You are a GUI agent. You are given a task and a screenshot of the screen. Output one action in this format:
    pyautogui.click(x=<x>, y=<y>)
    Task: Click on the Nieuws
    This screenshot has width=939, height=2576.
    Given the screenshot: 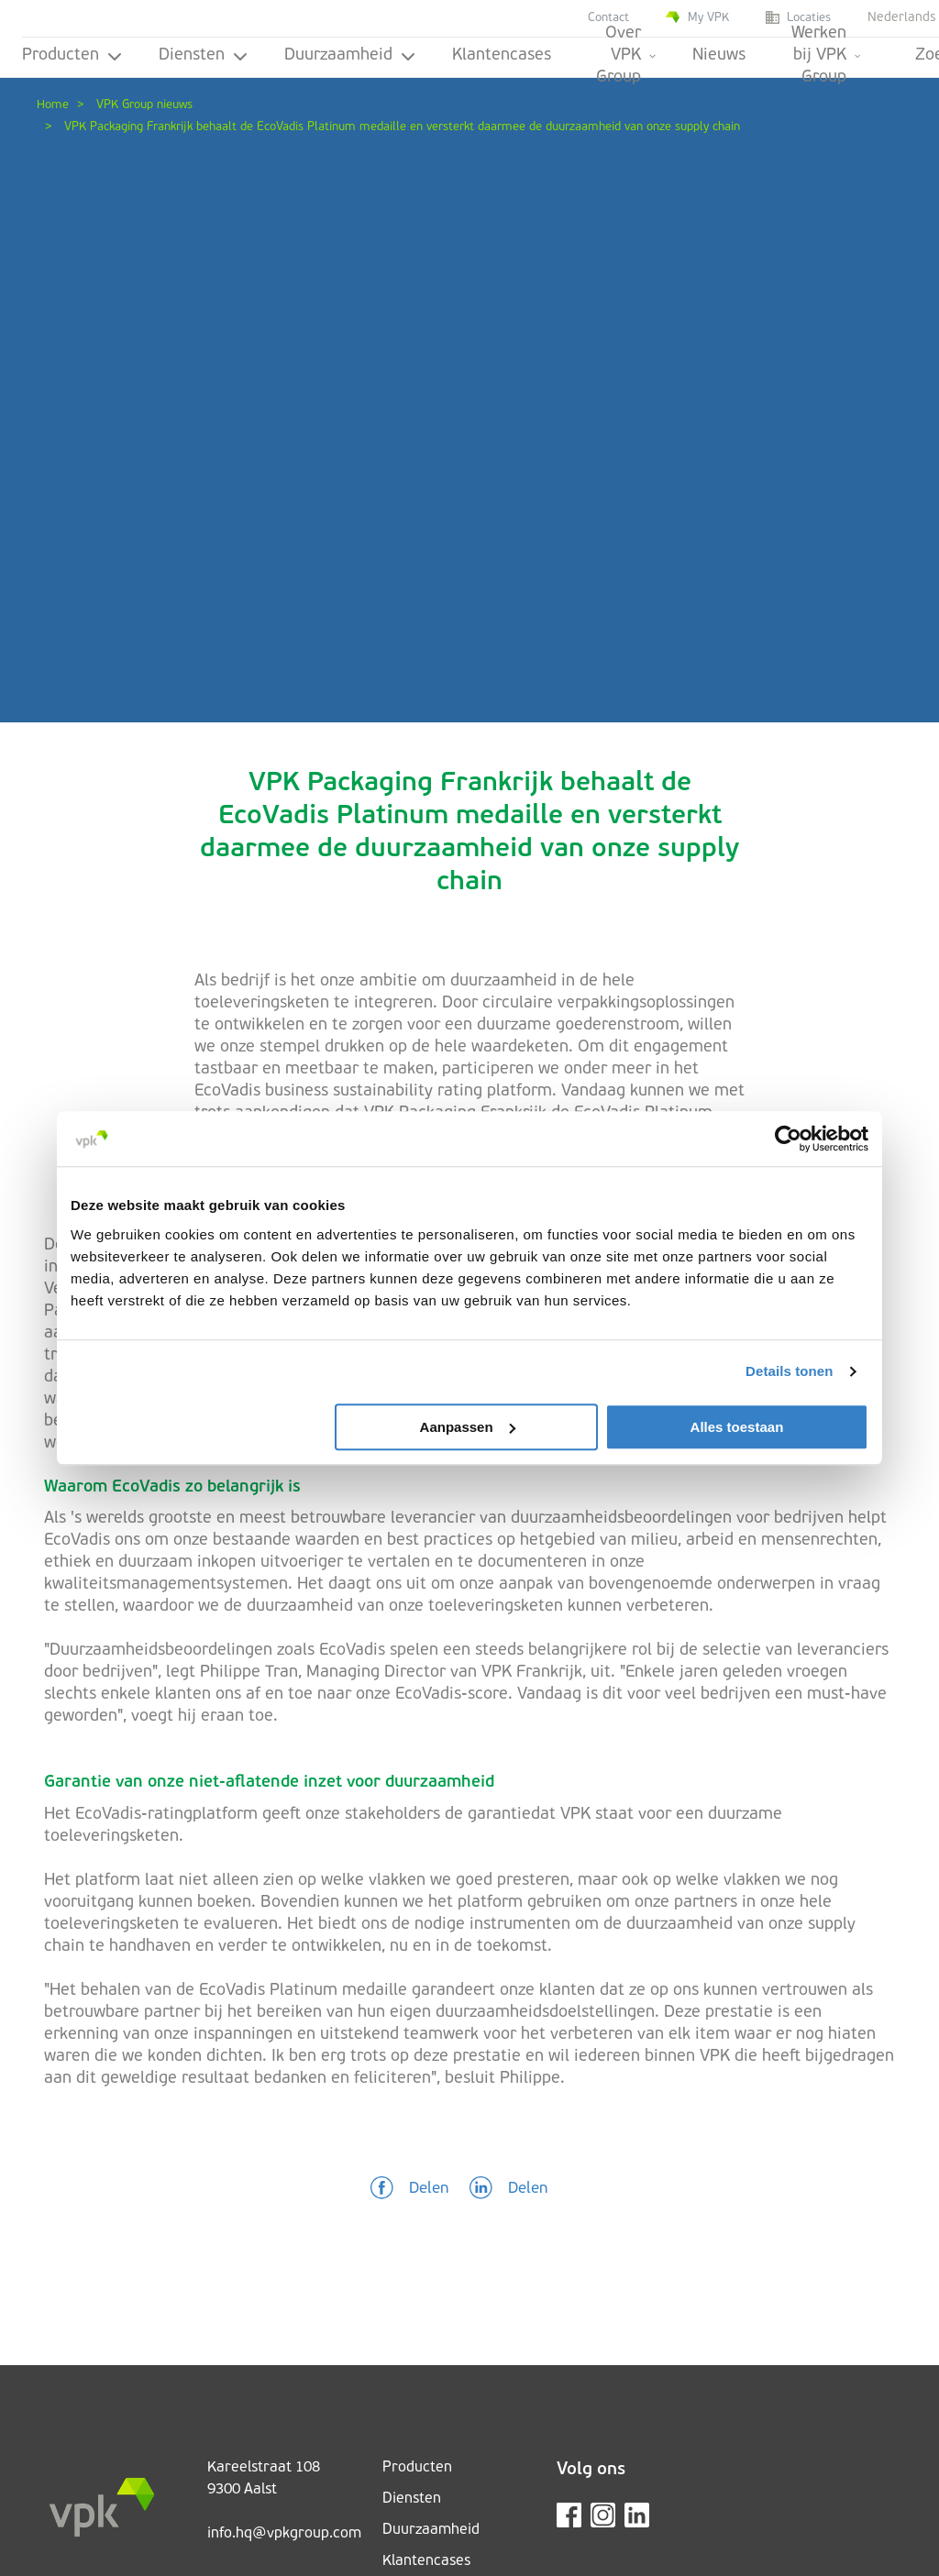 What is the action you would take?
    pyautogui.click(x=719, y=55)
    